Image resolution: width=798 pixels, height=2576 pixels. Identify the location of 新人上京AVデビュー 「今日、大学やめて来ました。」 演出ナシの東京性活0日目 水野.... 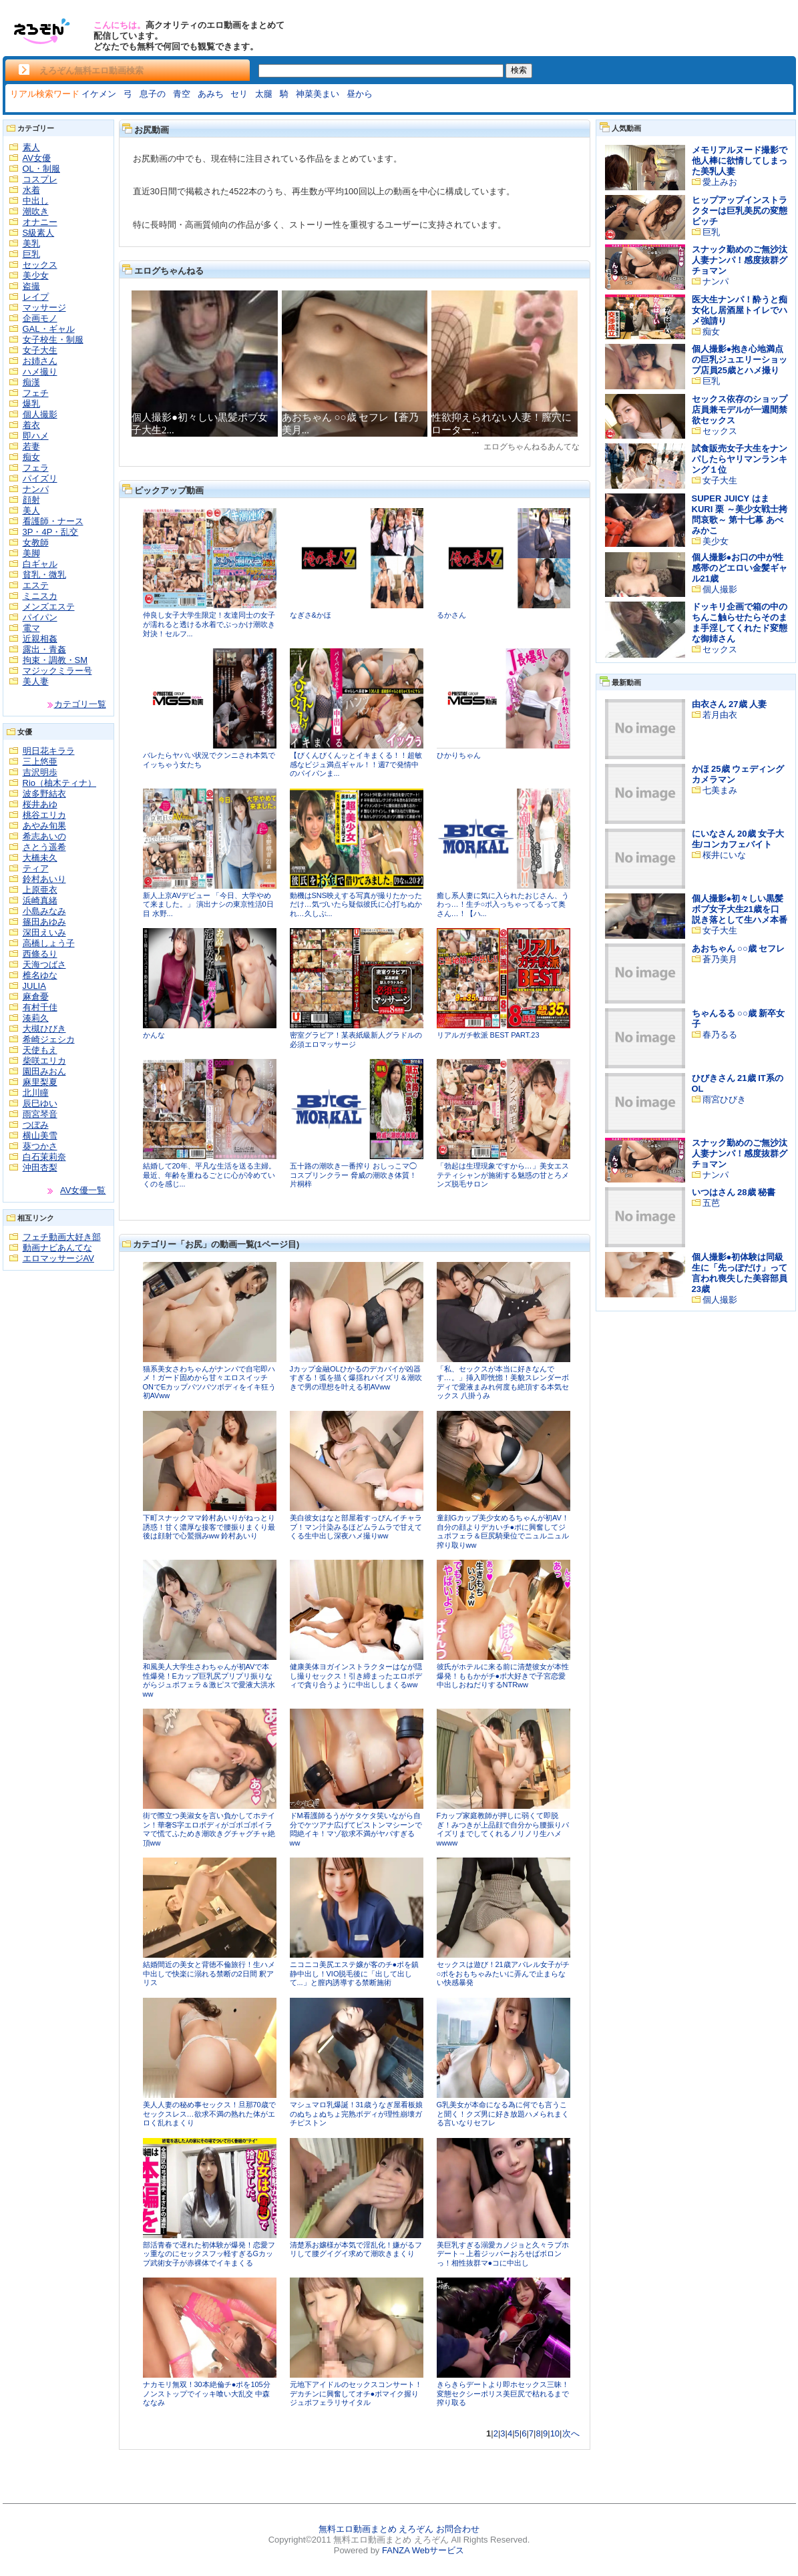
(208, 904).